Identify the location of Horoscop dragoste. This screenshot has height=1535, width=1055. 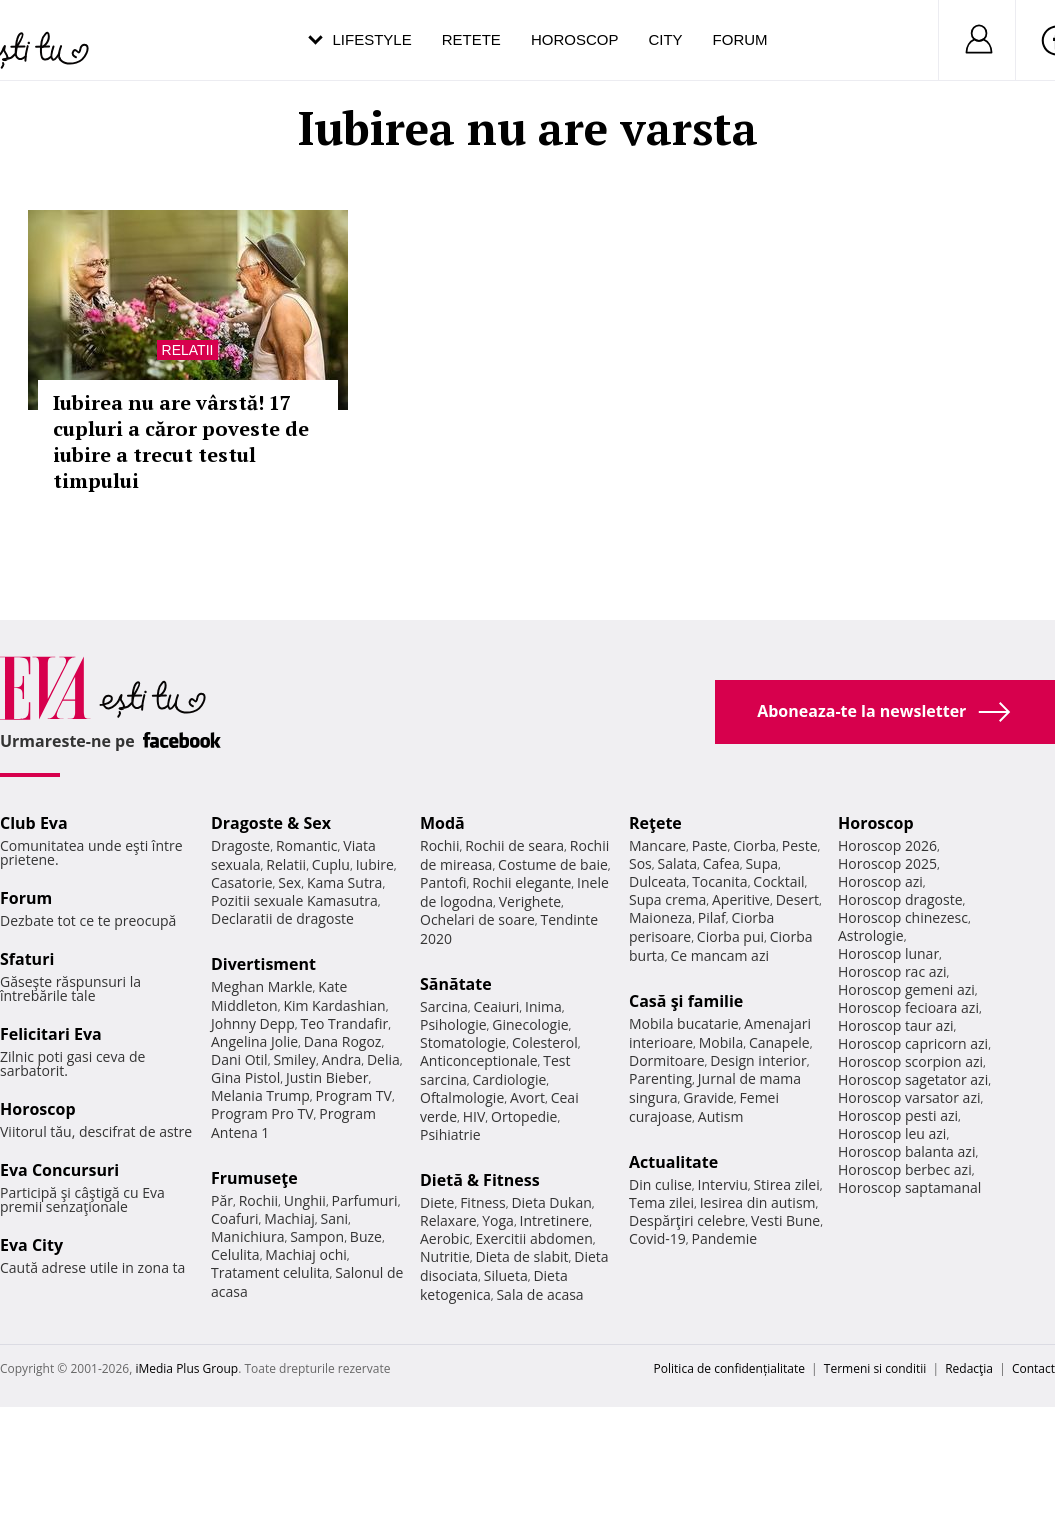
(900, 899).